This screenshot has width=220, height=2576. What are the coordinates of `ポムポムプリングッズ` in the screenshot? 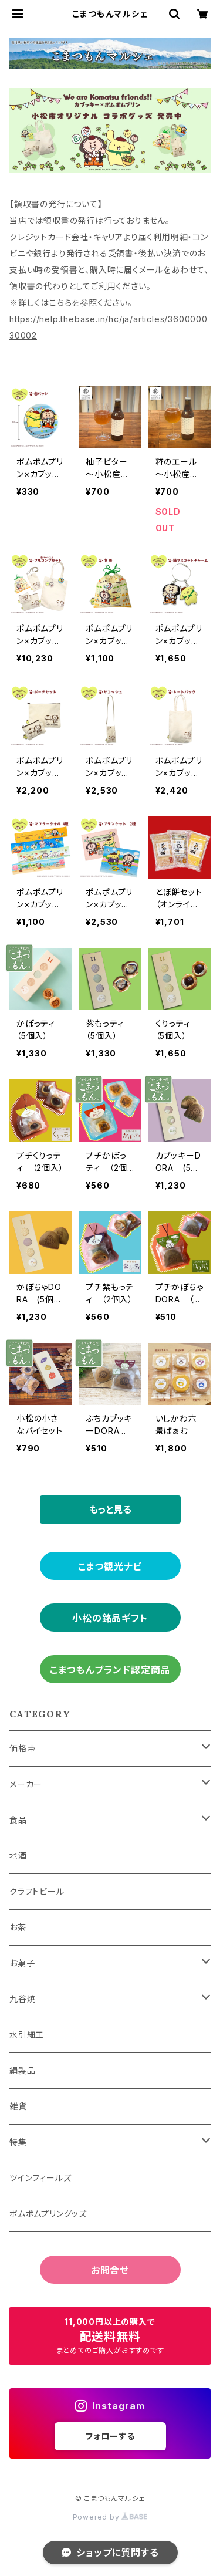 It's located at (48, 2214).